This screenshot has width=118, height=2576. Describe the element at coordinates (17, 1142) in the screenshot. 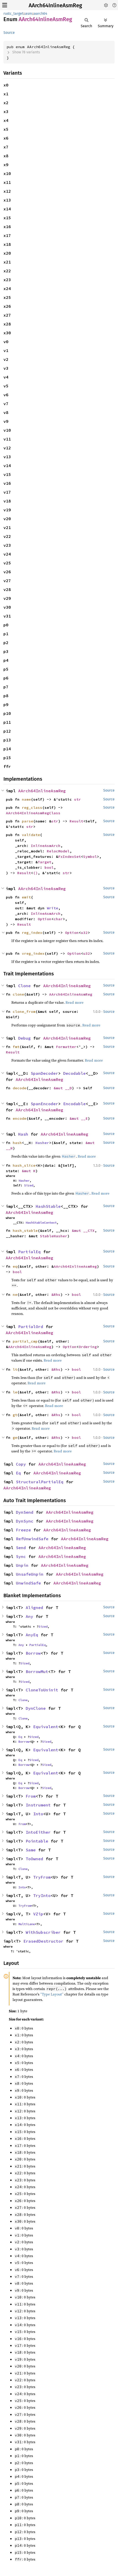

I see `hash` at that location.